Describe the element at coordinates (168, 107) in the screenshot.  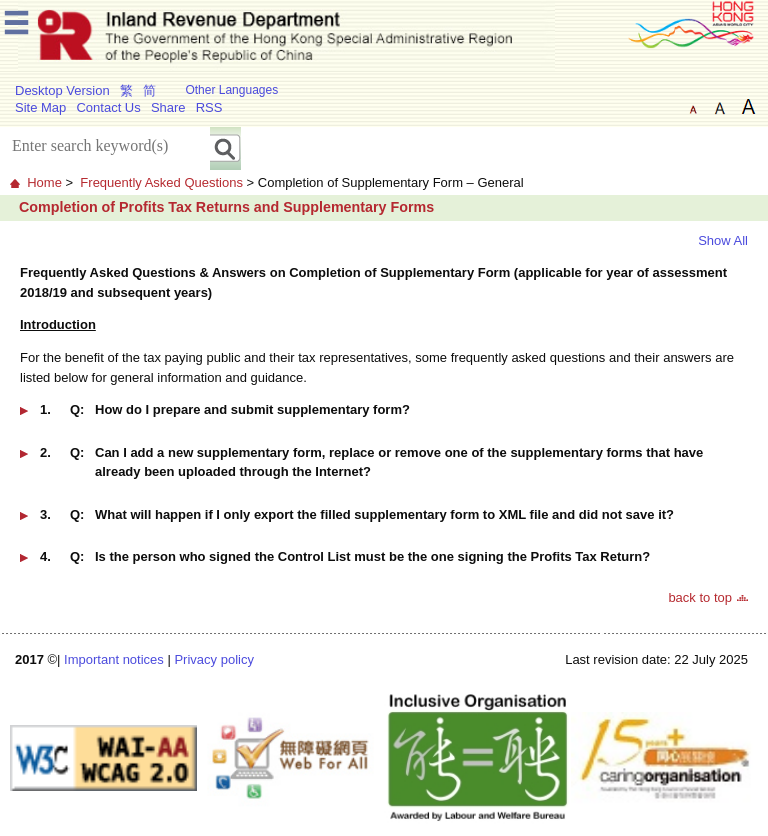
I see `Share` at that location.